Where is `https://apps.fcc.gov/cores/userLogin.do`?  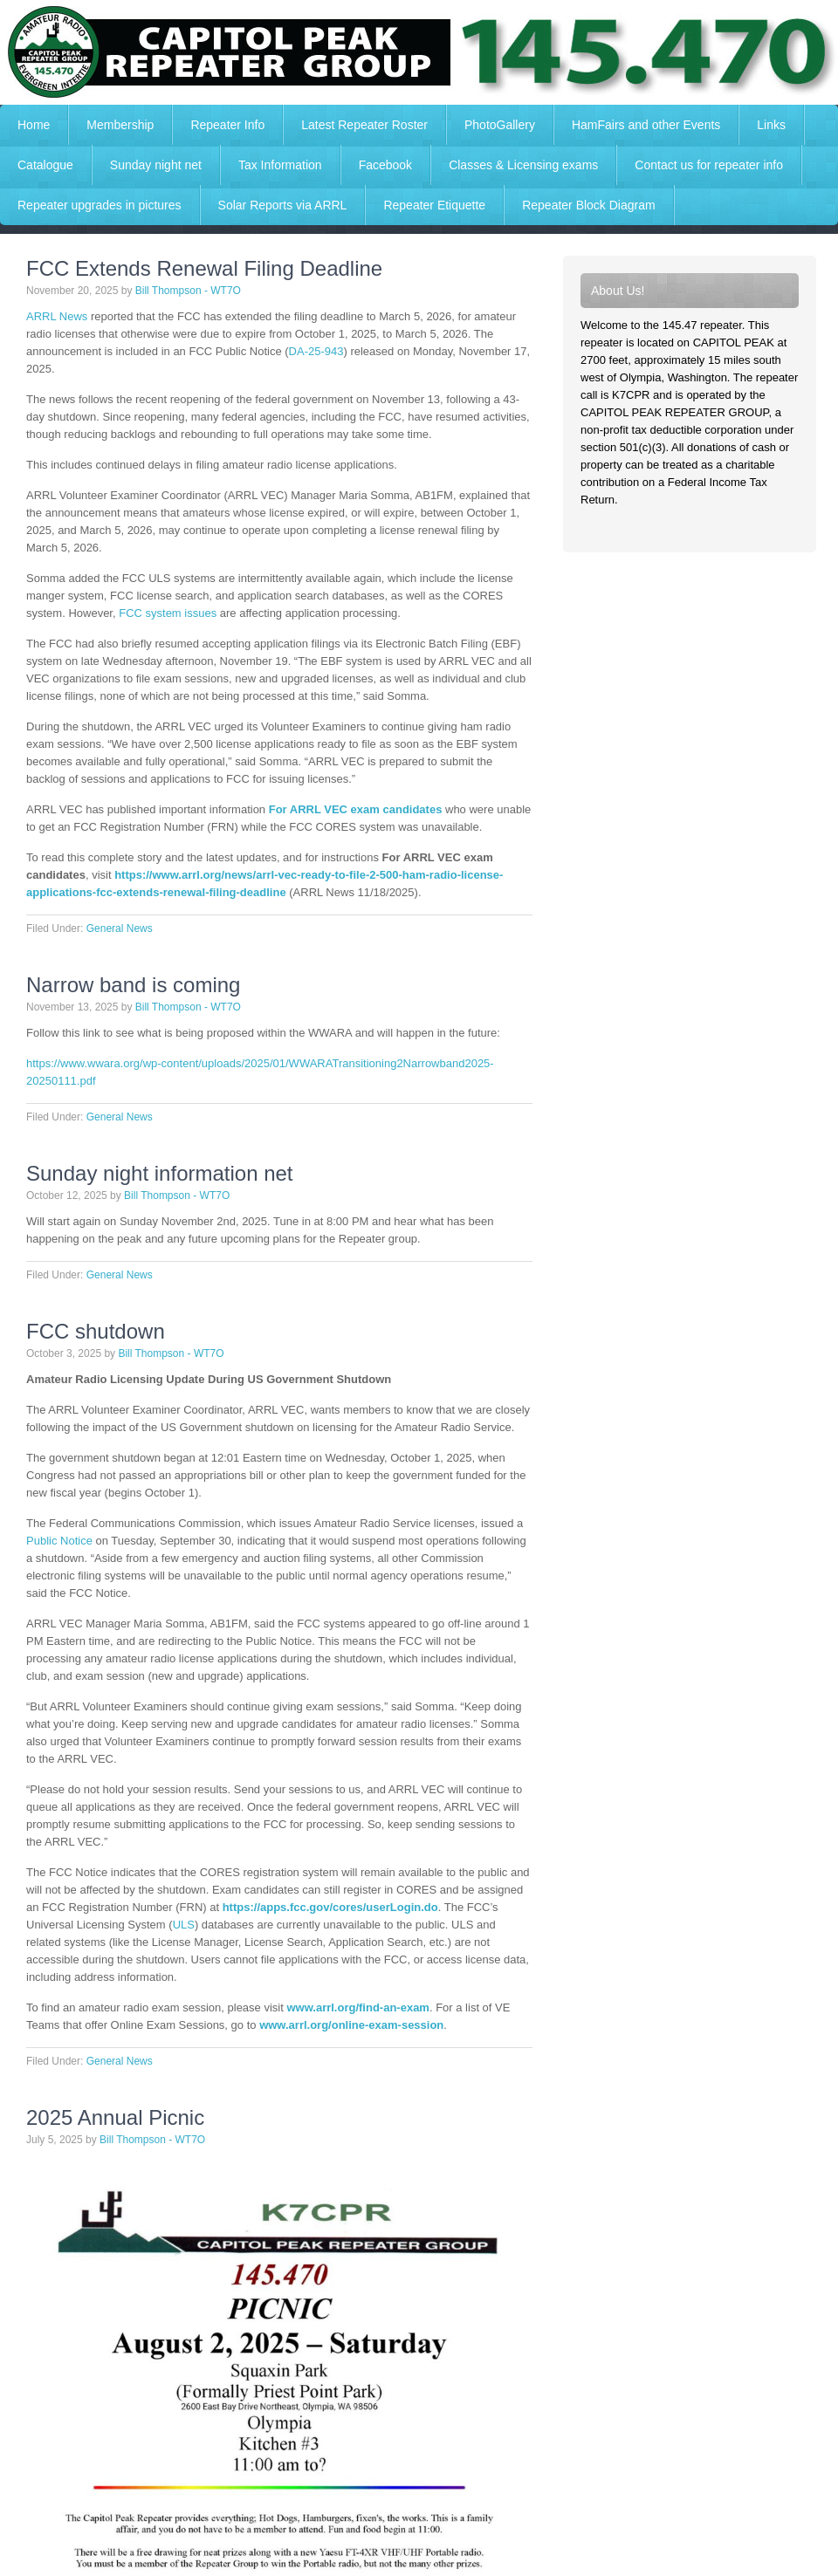 https://apps.fcc.gov/cores/userLogin.do is located at coordinates (330, 1907).